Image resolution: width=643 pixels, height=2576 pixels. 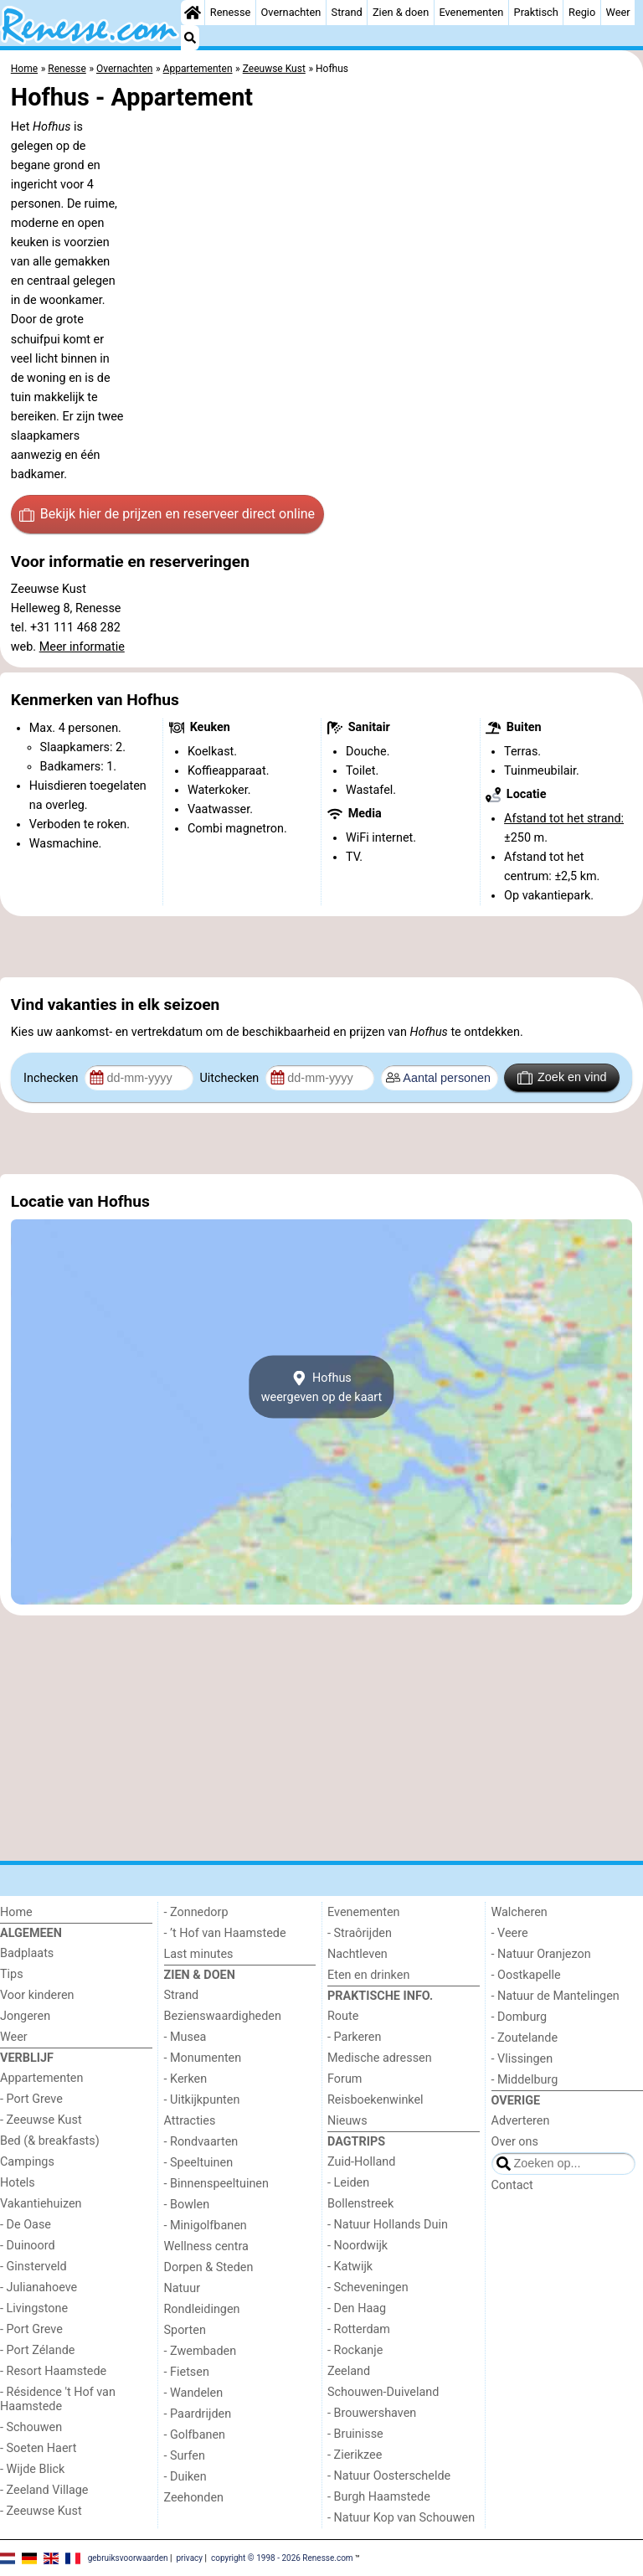 What do you see at coordinates (50, 2141) in the screenshot?
I see `Bed (& breakfasts)` at bounding box center [50, 2141].